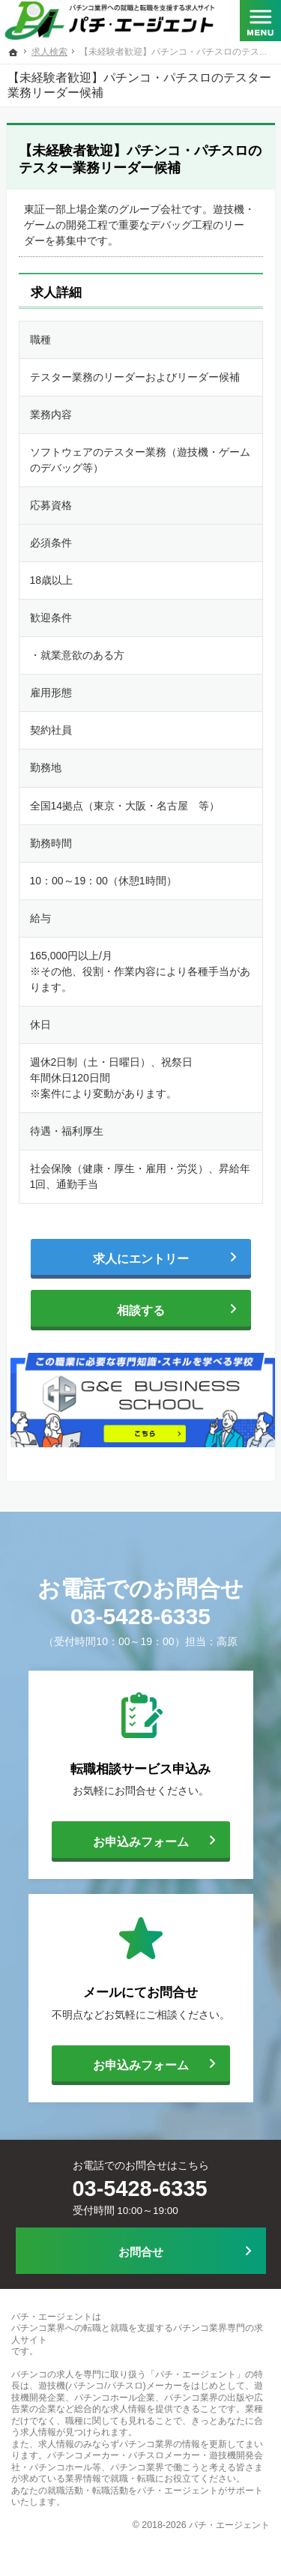 The width and height of the screenshot is (281, 2576). What do you see at coordinates (120, 1839) in the screenshot?
I see `お申込みフォーム` at bounding box center [120, 1839].